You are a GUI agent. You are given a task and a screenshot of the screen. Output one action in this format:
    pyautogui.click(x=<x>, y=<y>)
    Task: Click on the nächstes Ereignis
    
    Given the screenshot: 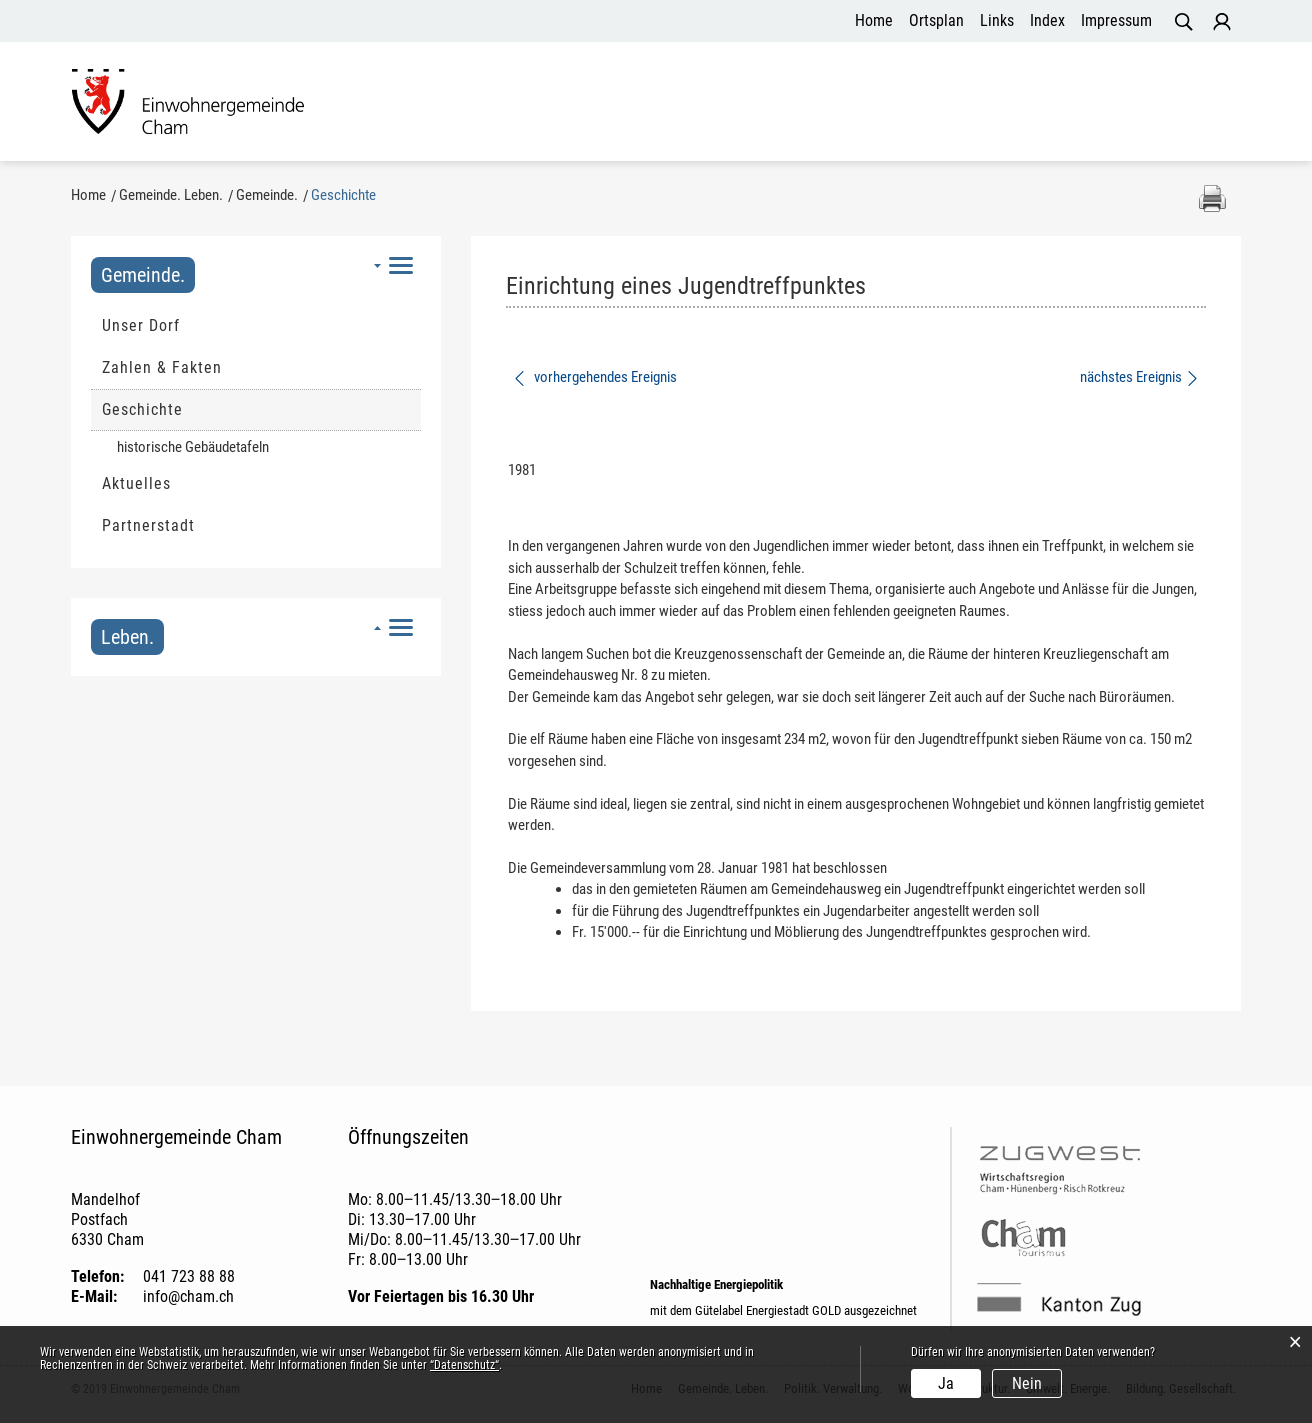 What is the action you would take?
    pyautogui.click(x=1140, y=379)
    